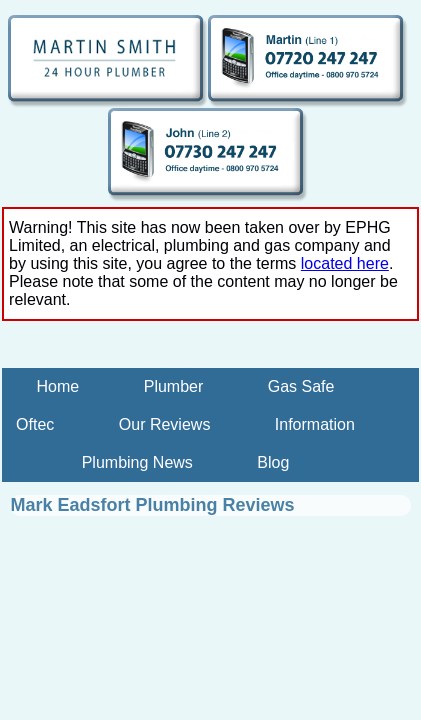 The image size is (421, 720). I want to click on Our Reviews, so click(165, 424).